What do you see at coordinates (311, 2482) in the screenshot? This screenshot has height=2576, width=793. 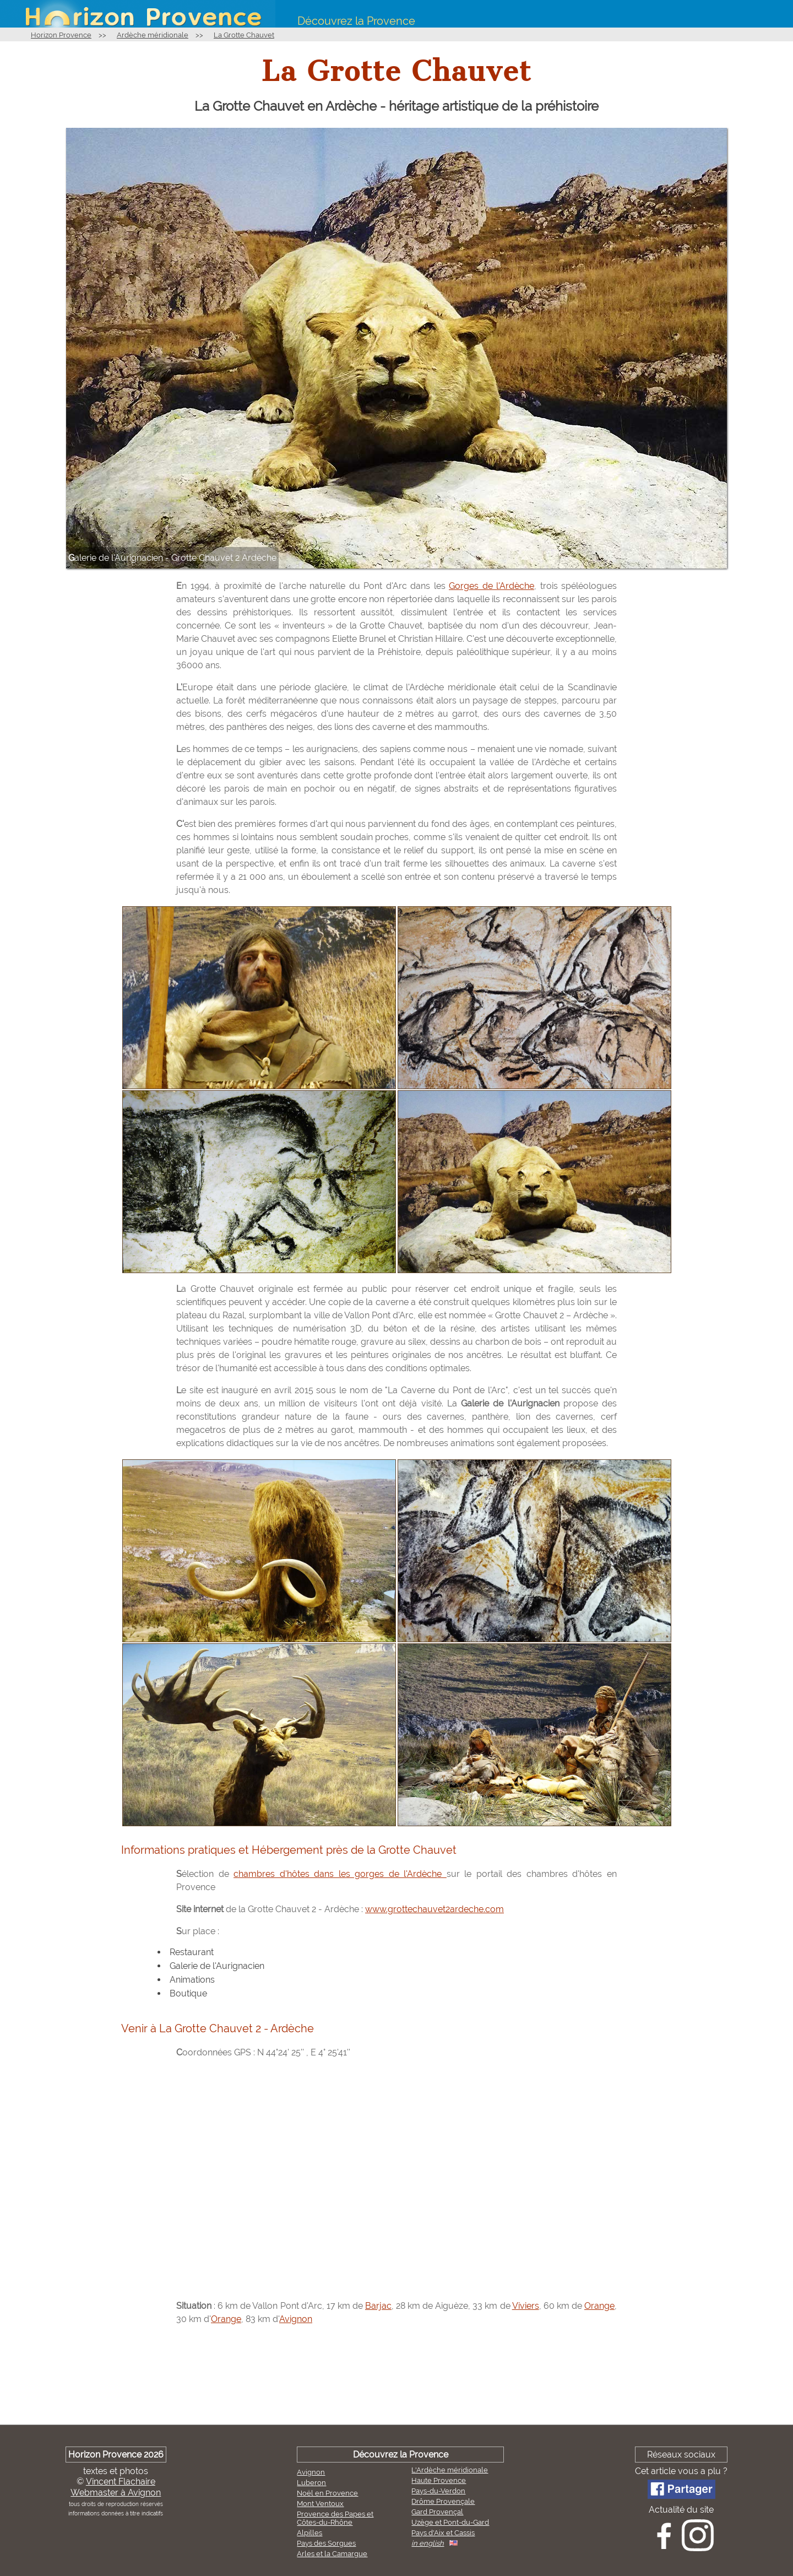 I see `Luberon` at bounding box center [311, 2482].